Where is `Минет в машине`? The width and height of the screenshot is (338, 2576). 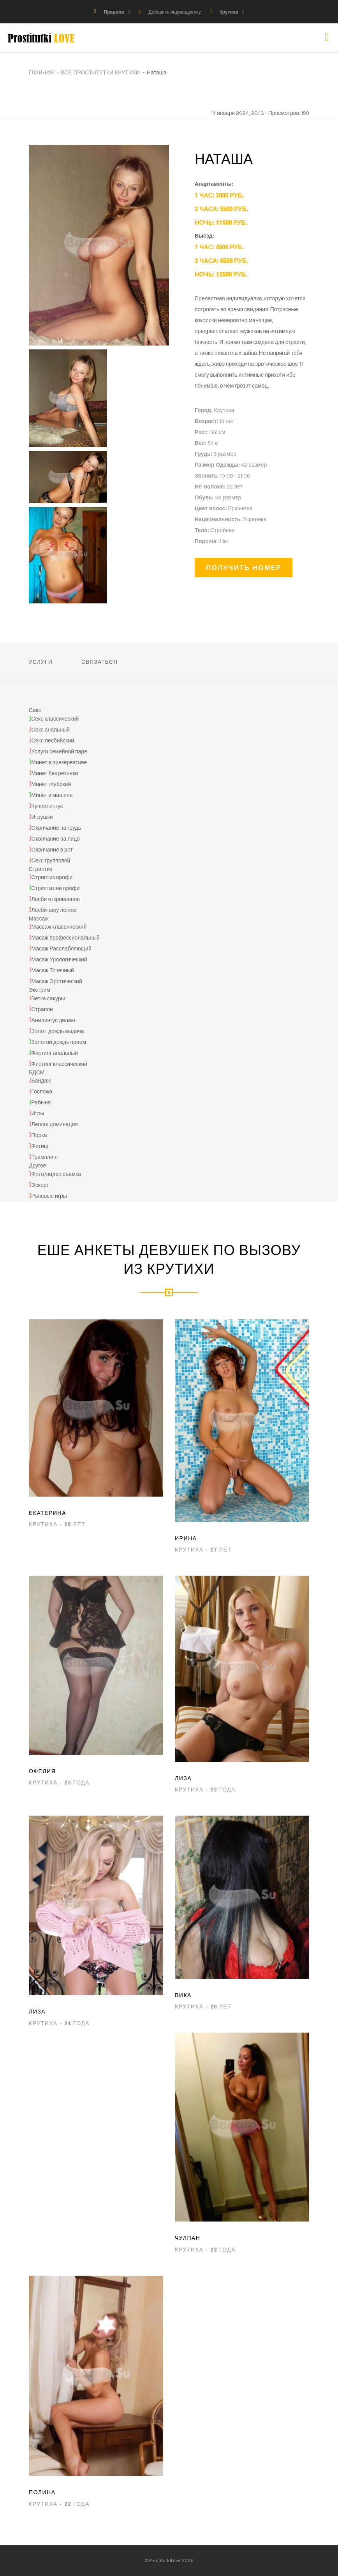 Минет в машине is located at coordinates (51, 795).